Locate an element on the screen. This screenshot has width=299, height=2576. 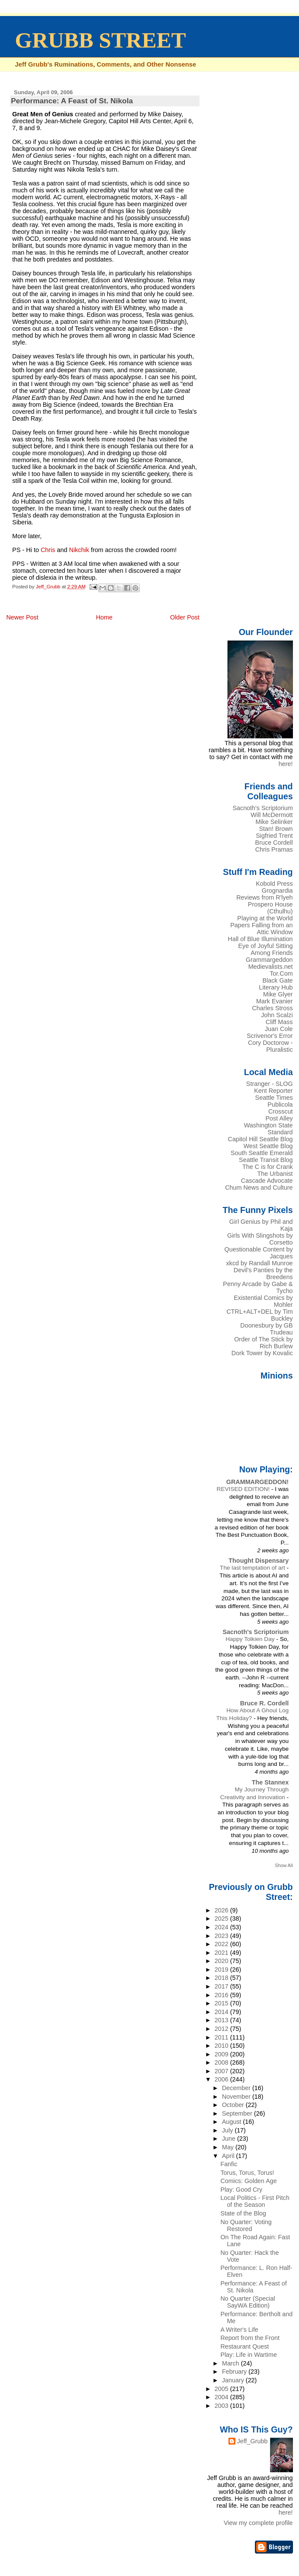
Reviews from R'lyeh is located at coordinates (264, 897).